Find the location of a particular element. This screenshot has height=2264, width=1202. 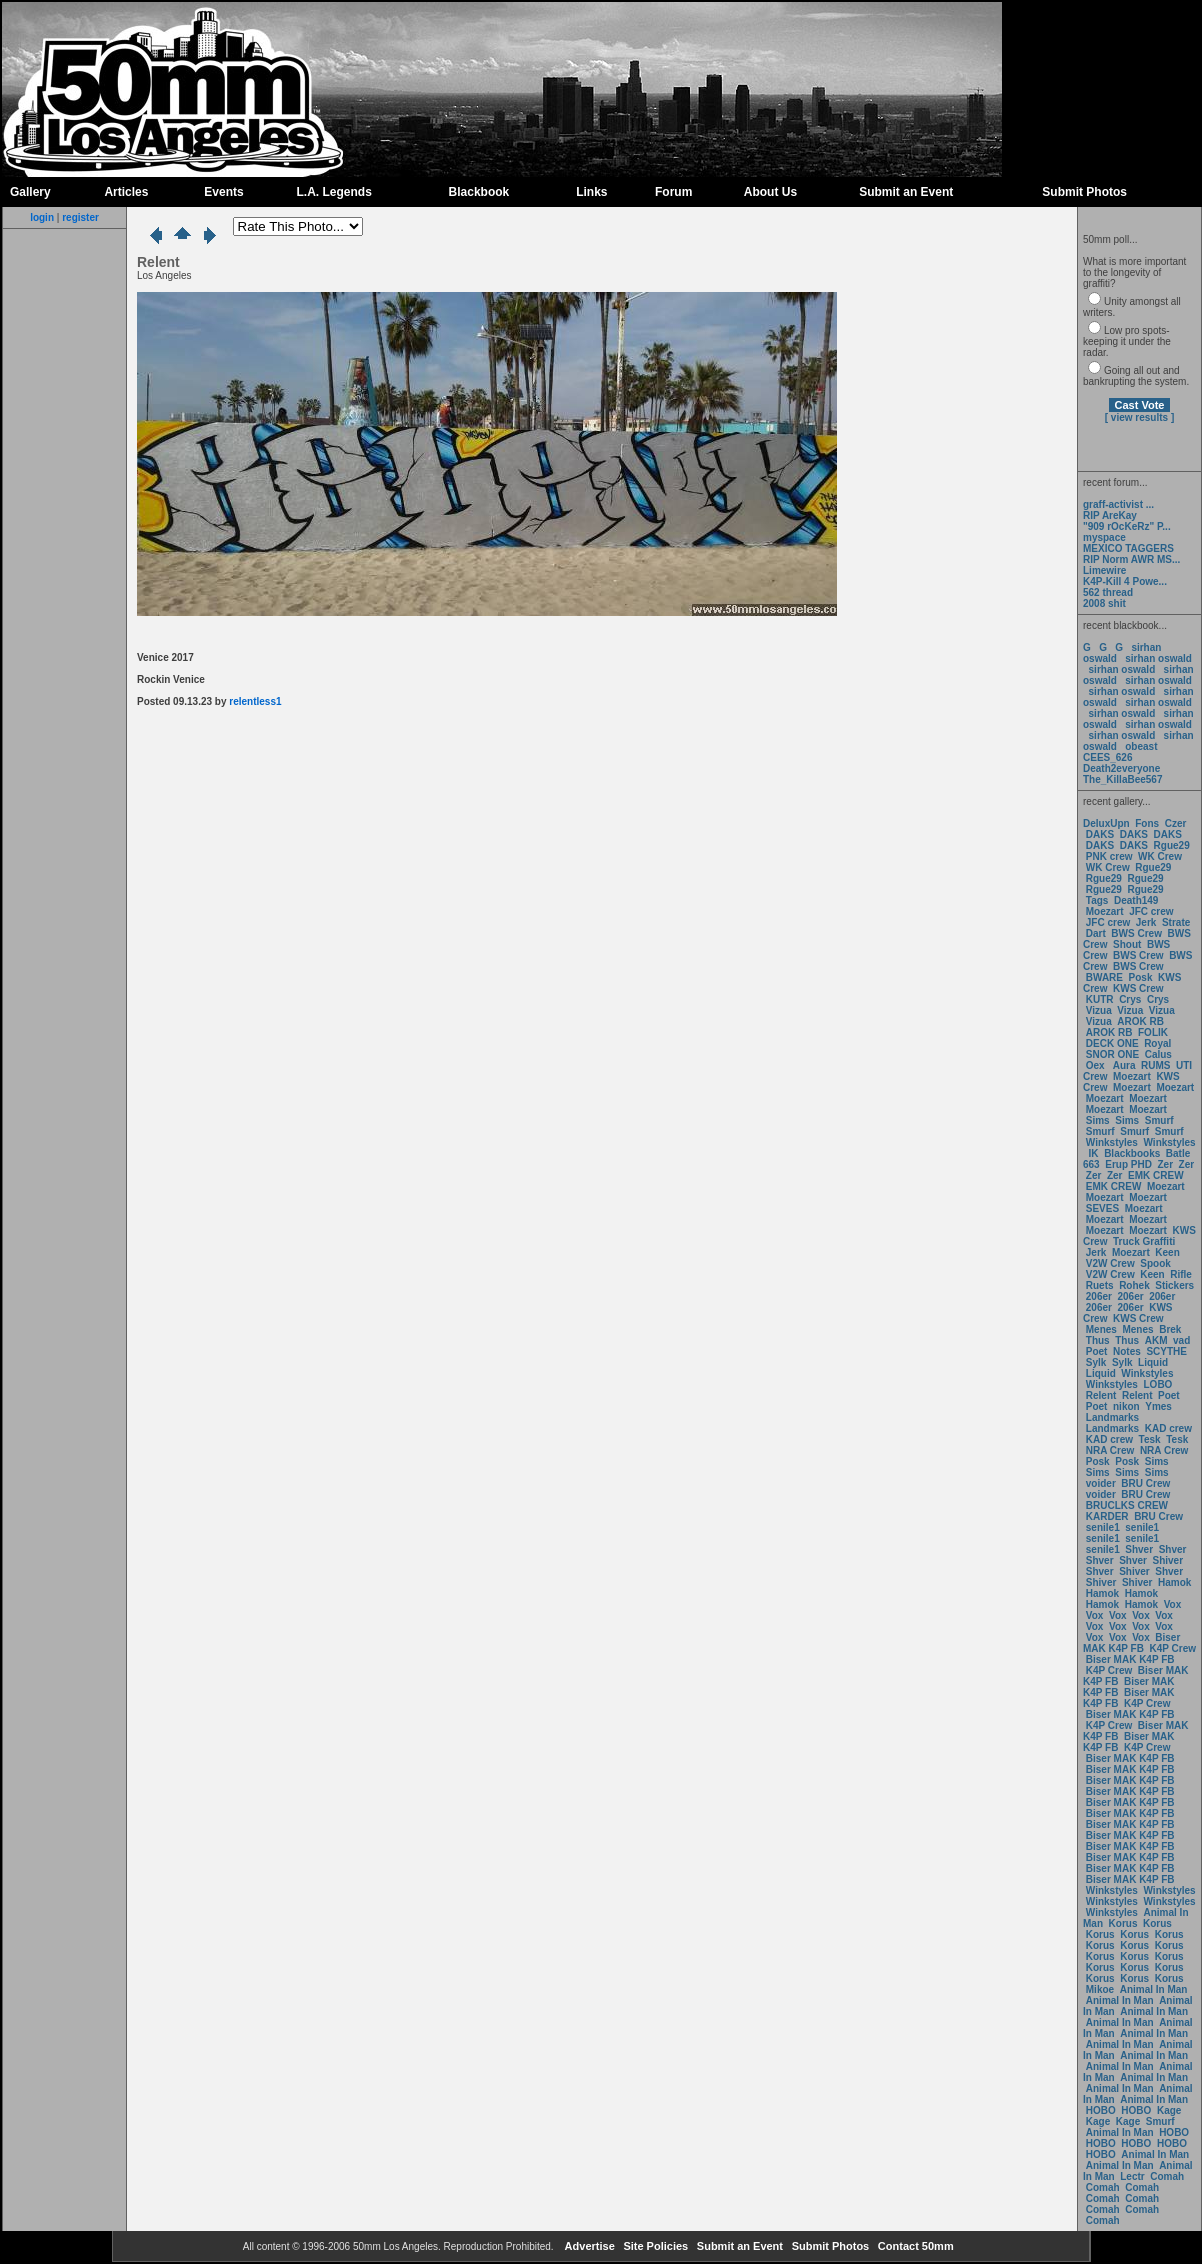

Dart is located at coordinates (1096, 933).